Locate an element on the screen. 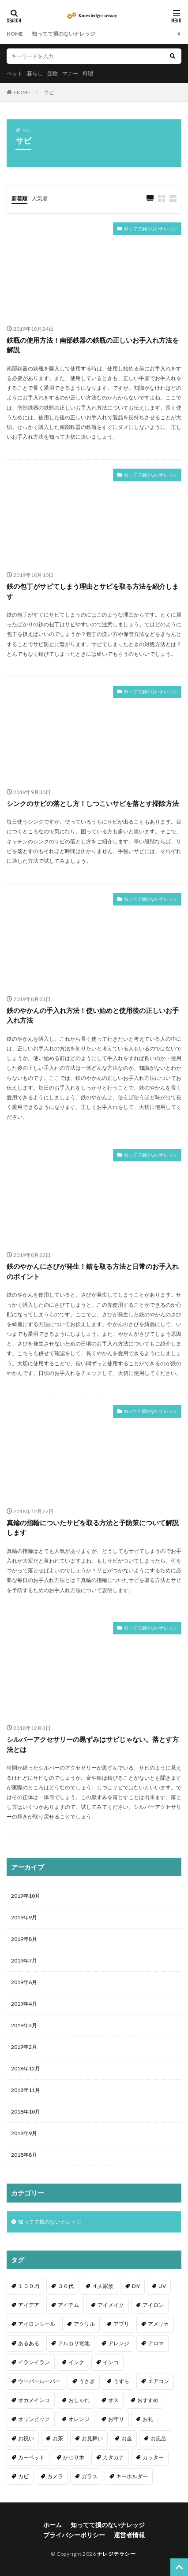 The height and width of the screenshot is (2576, 188). カビ [カビ (3個の項目)] is located at coordinates (23, 2476).